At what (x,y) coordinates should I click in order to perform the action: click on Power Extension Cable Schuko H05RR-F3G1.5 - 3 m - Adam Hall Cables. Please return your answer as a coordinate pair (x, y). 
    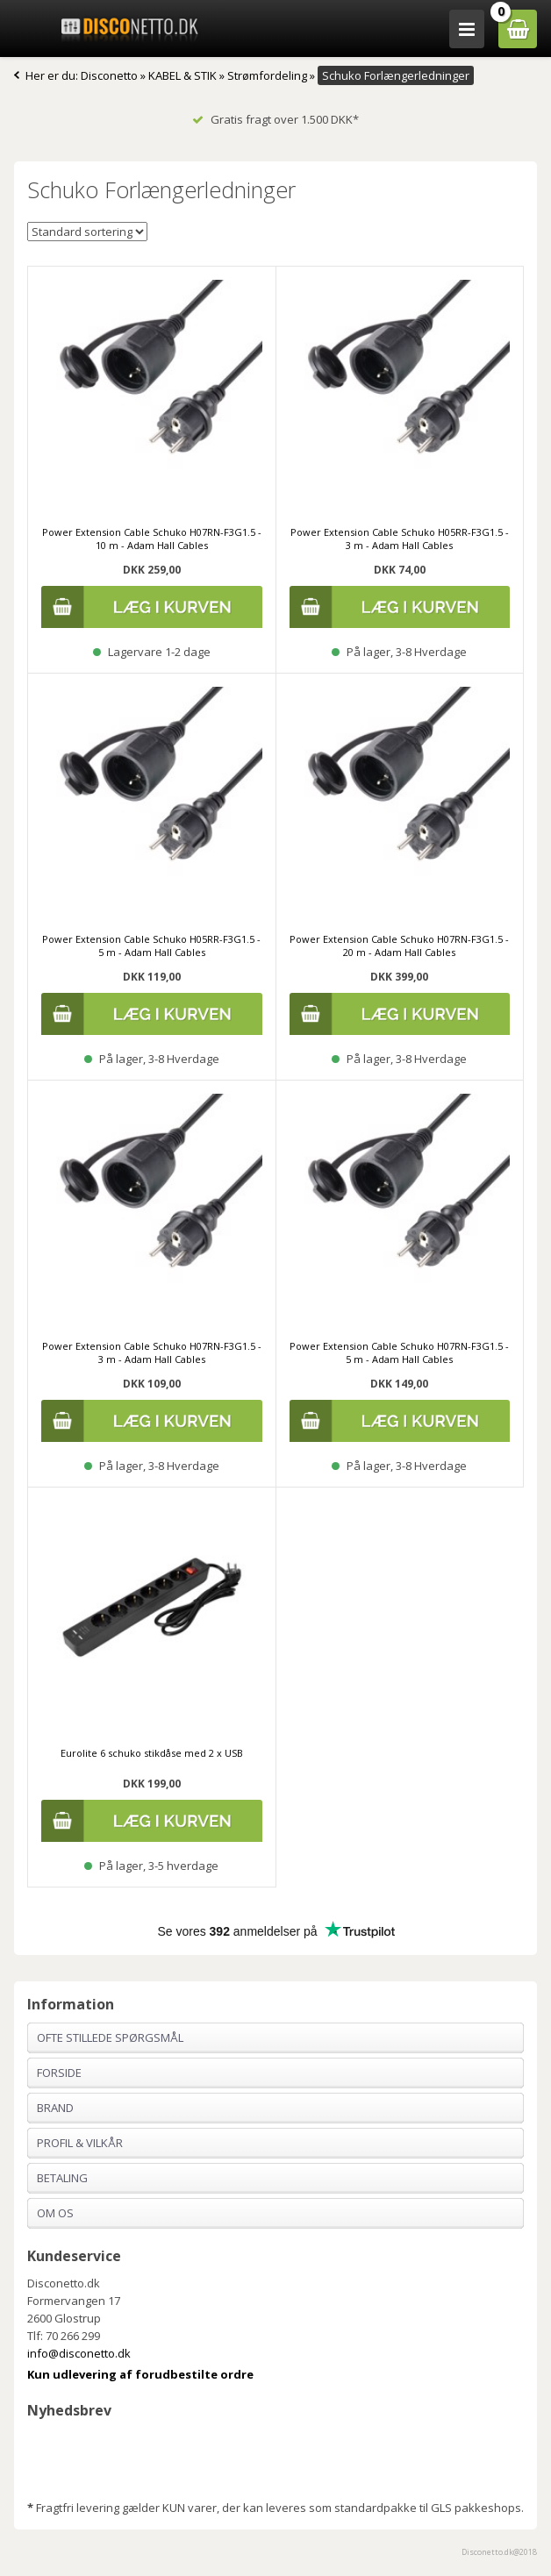
    Looking at the image, I should click on (399, 538).